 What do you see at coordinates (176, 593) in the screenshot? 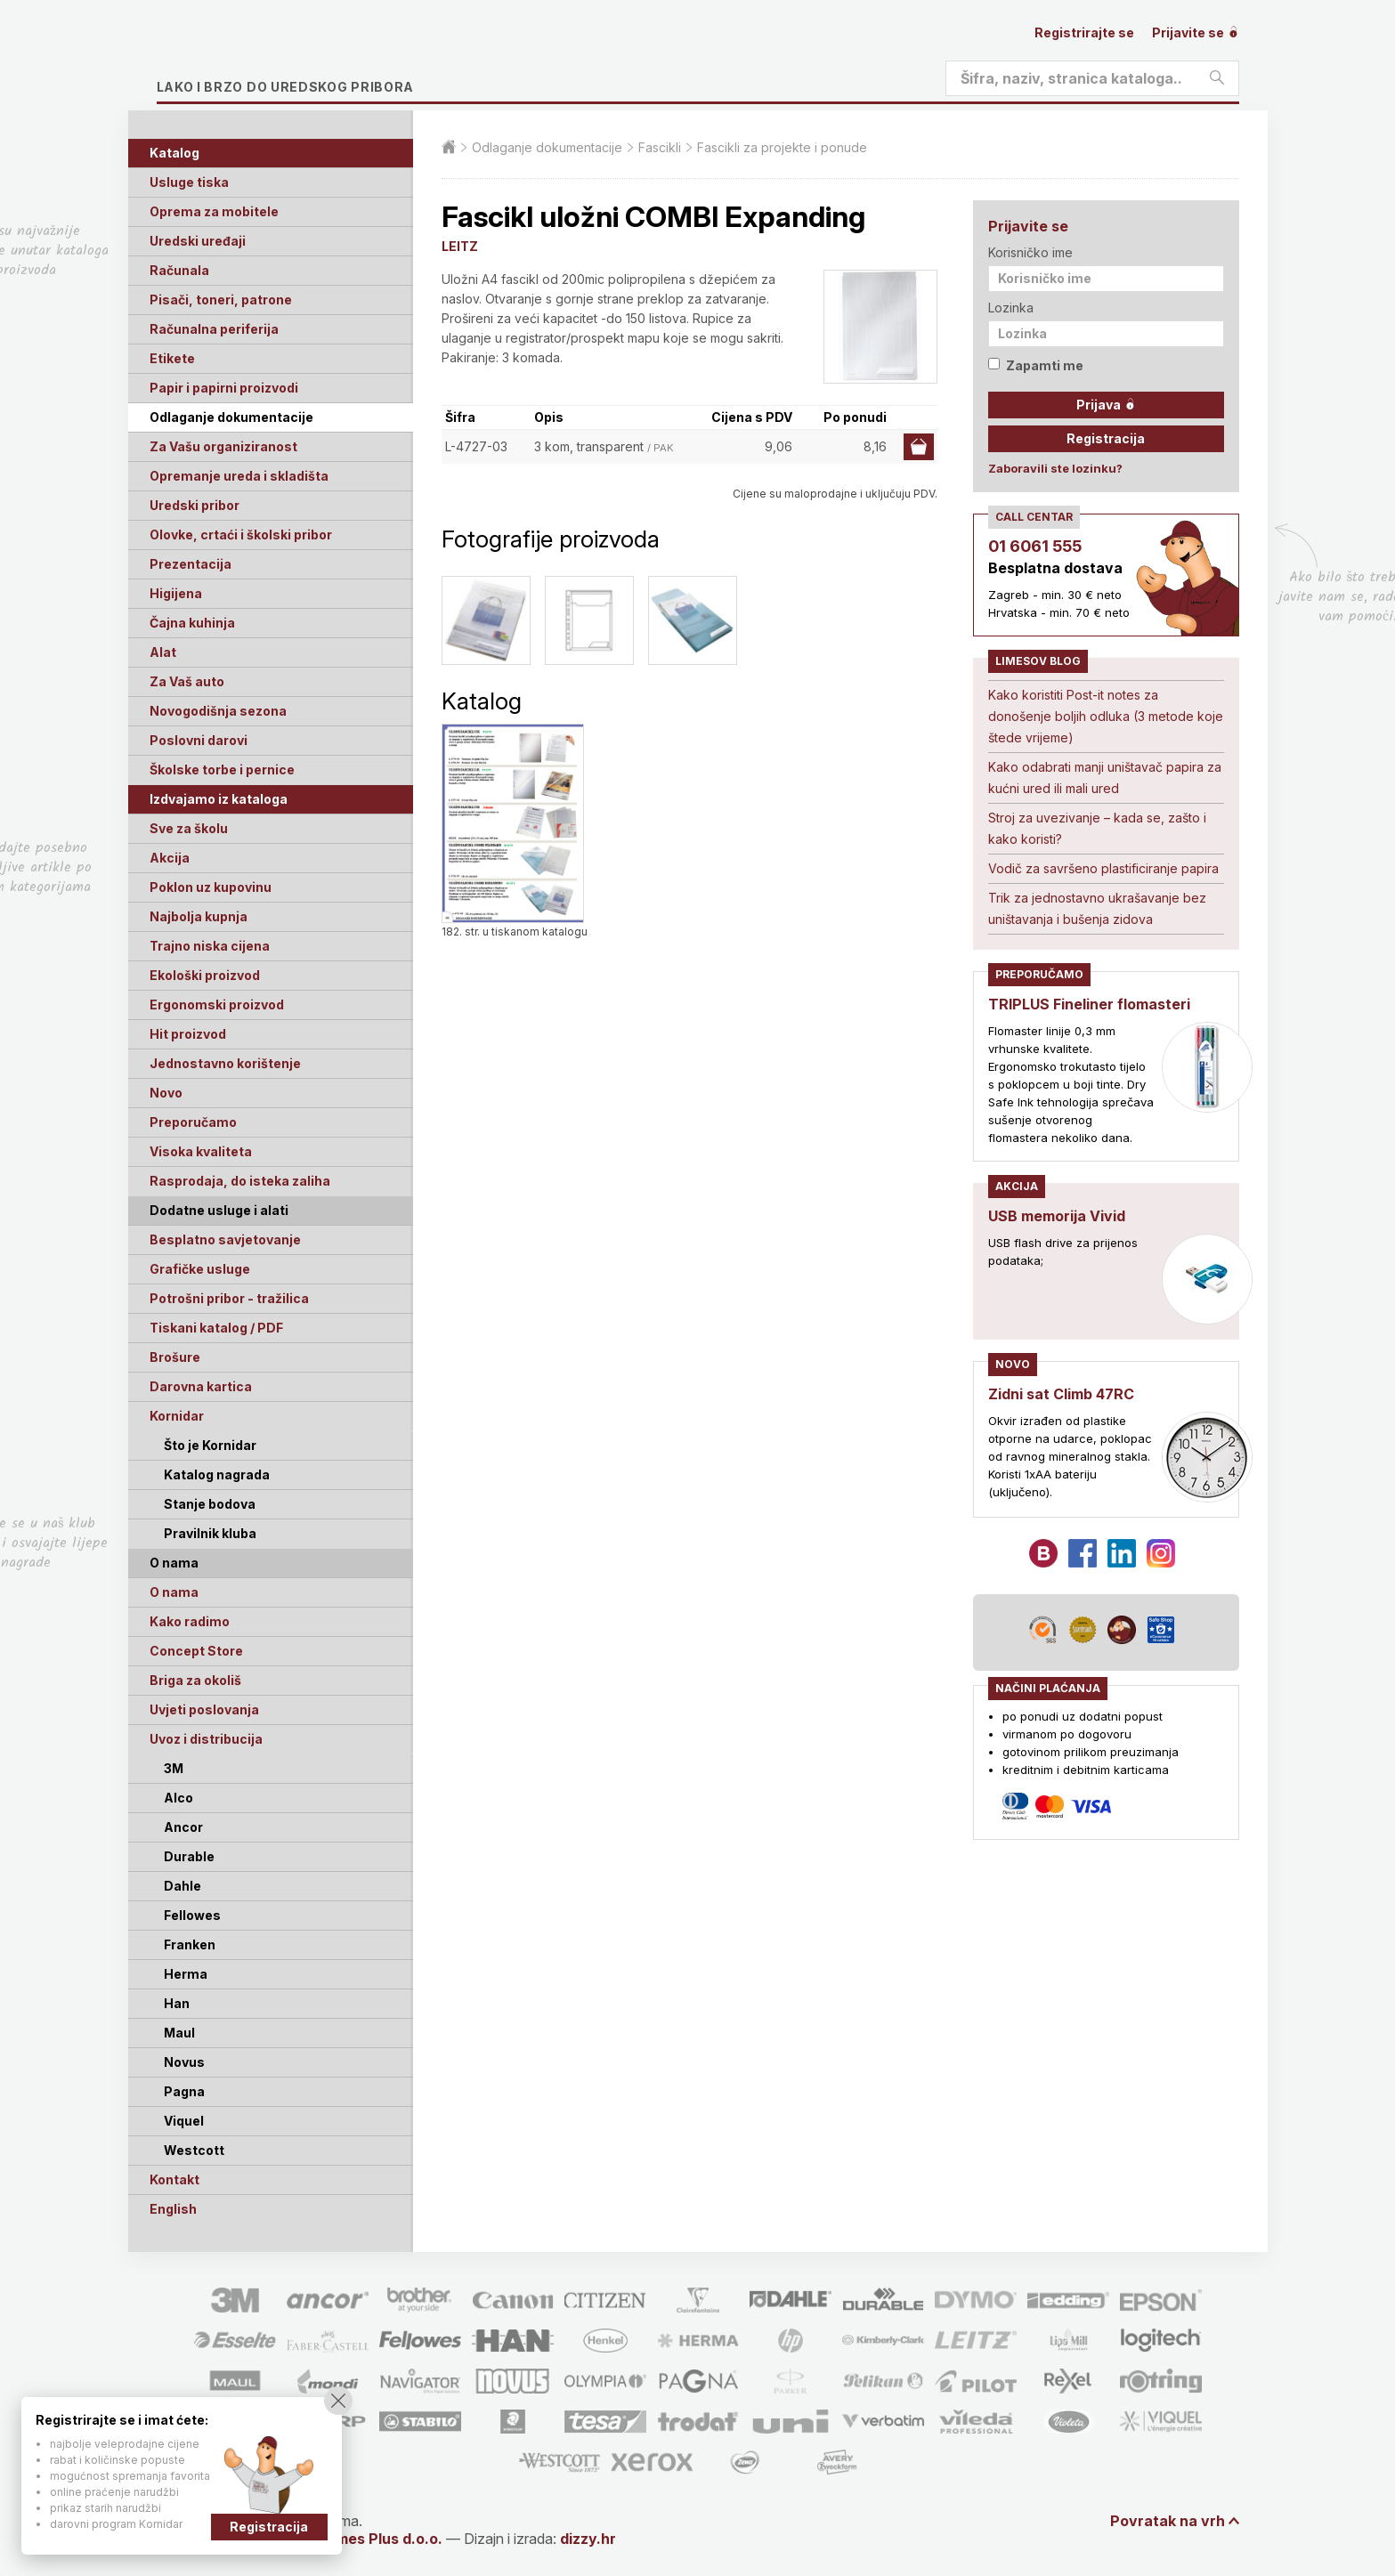
I see `Higijena` at bounding box center [176, 593].